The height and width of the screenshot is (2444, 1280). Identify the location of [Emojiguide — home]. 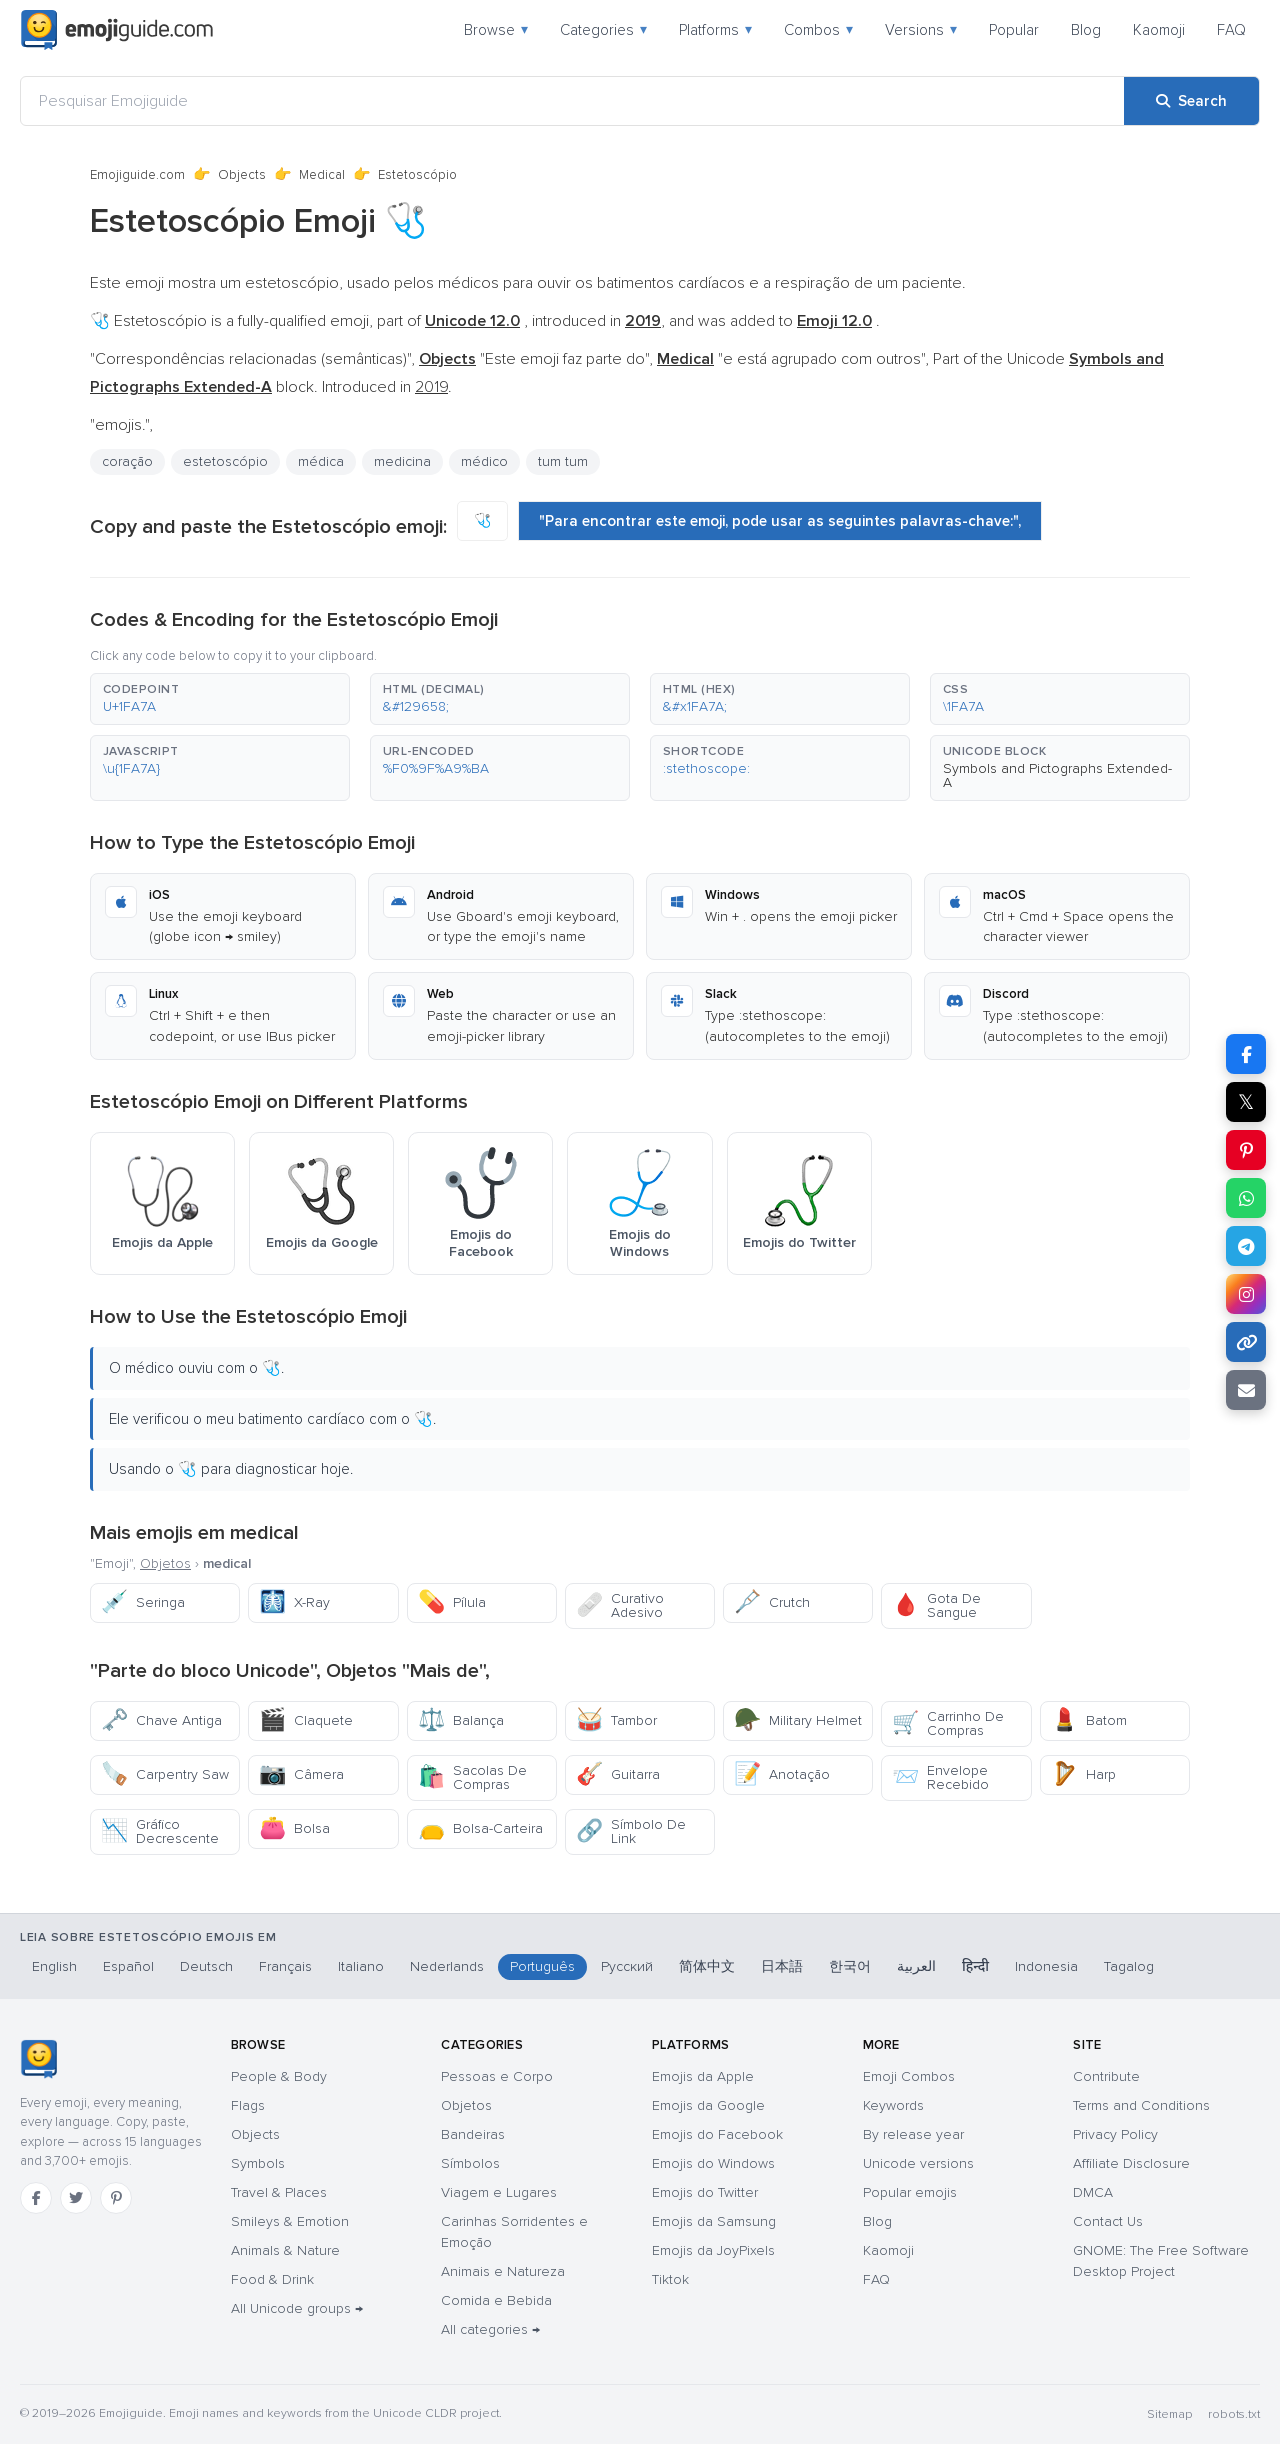
(117, 30).